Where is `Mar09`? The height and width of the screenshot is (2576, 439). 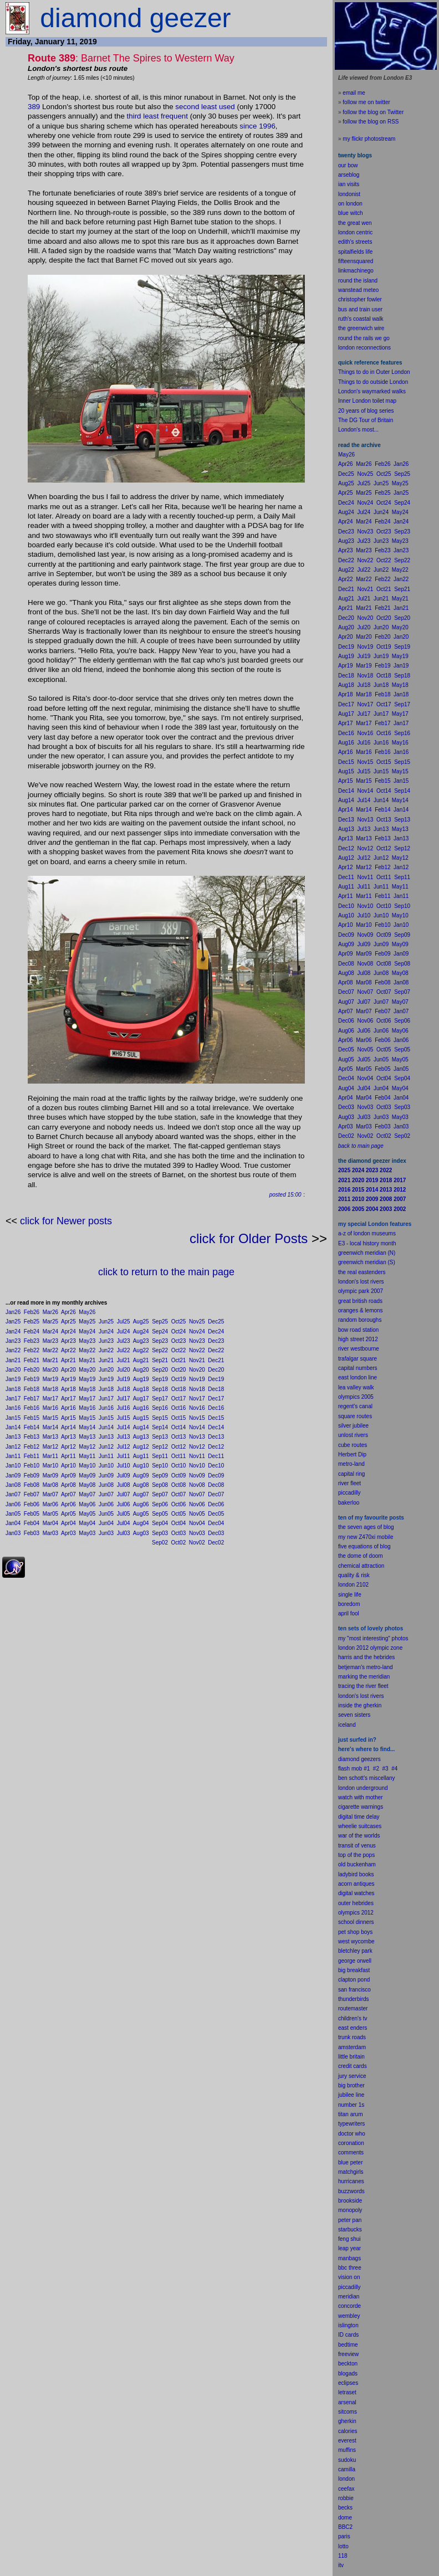
Mar09 is located at coordinates (50, 1475).